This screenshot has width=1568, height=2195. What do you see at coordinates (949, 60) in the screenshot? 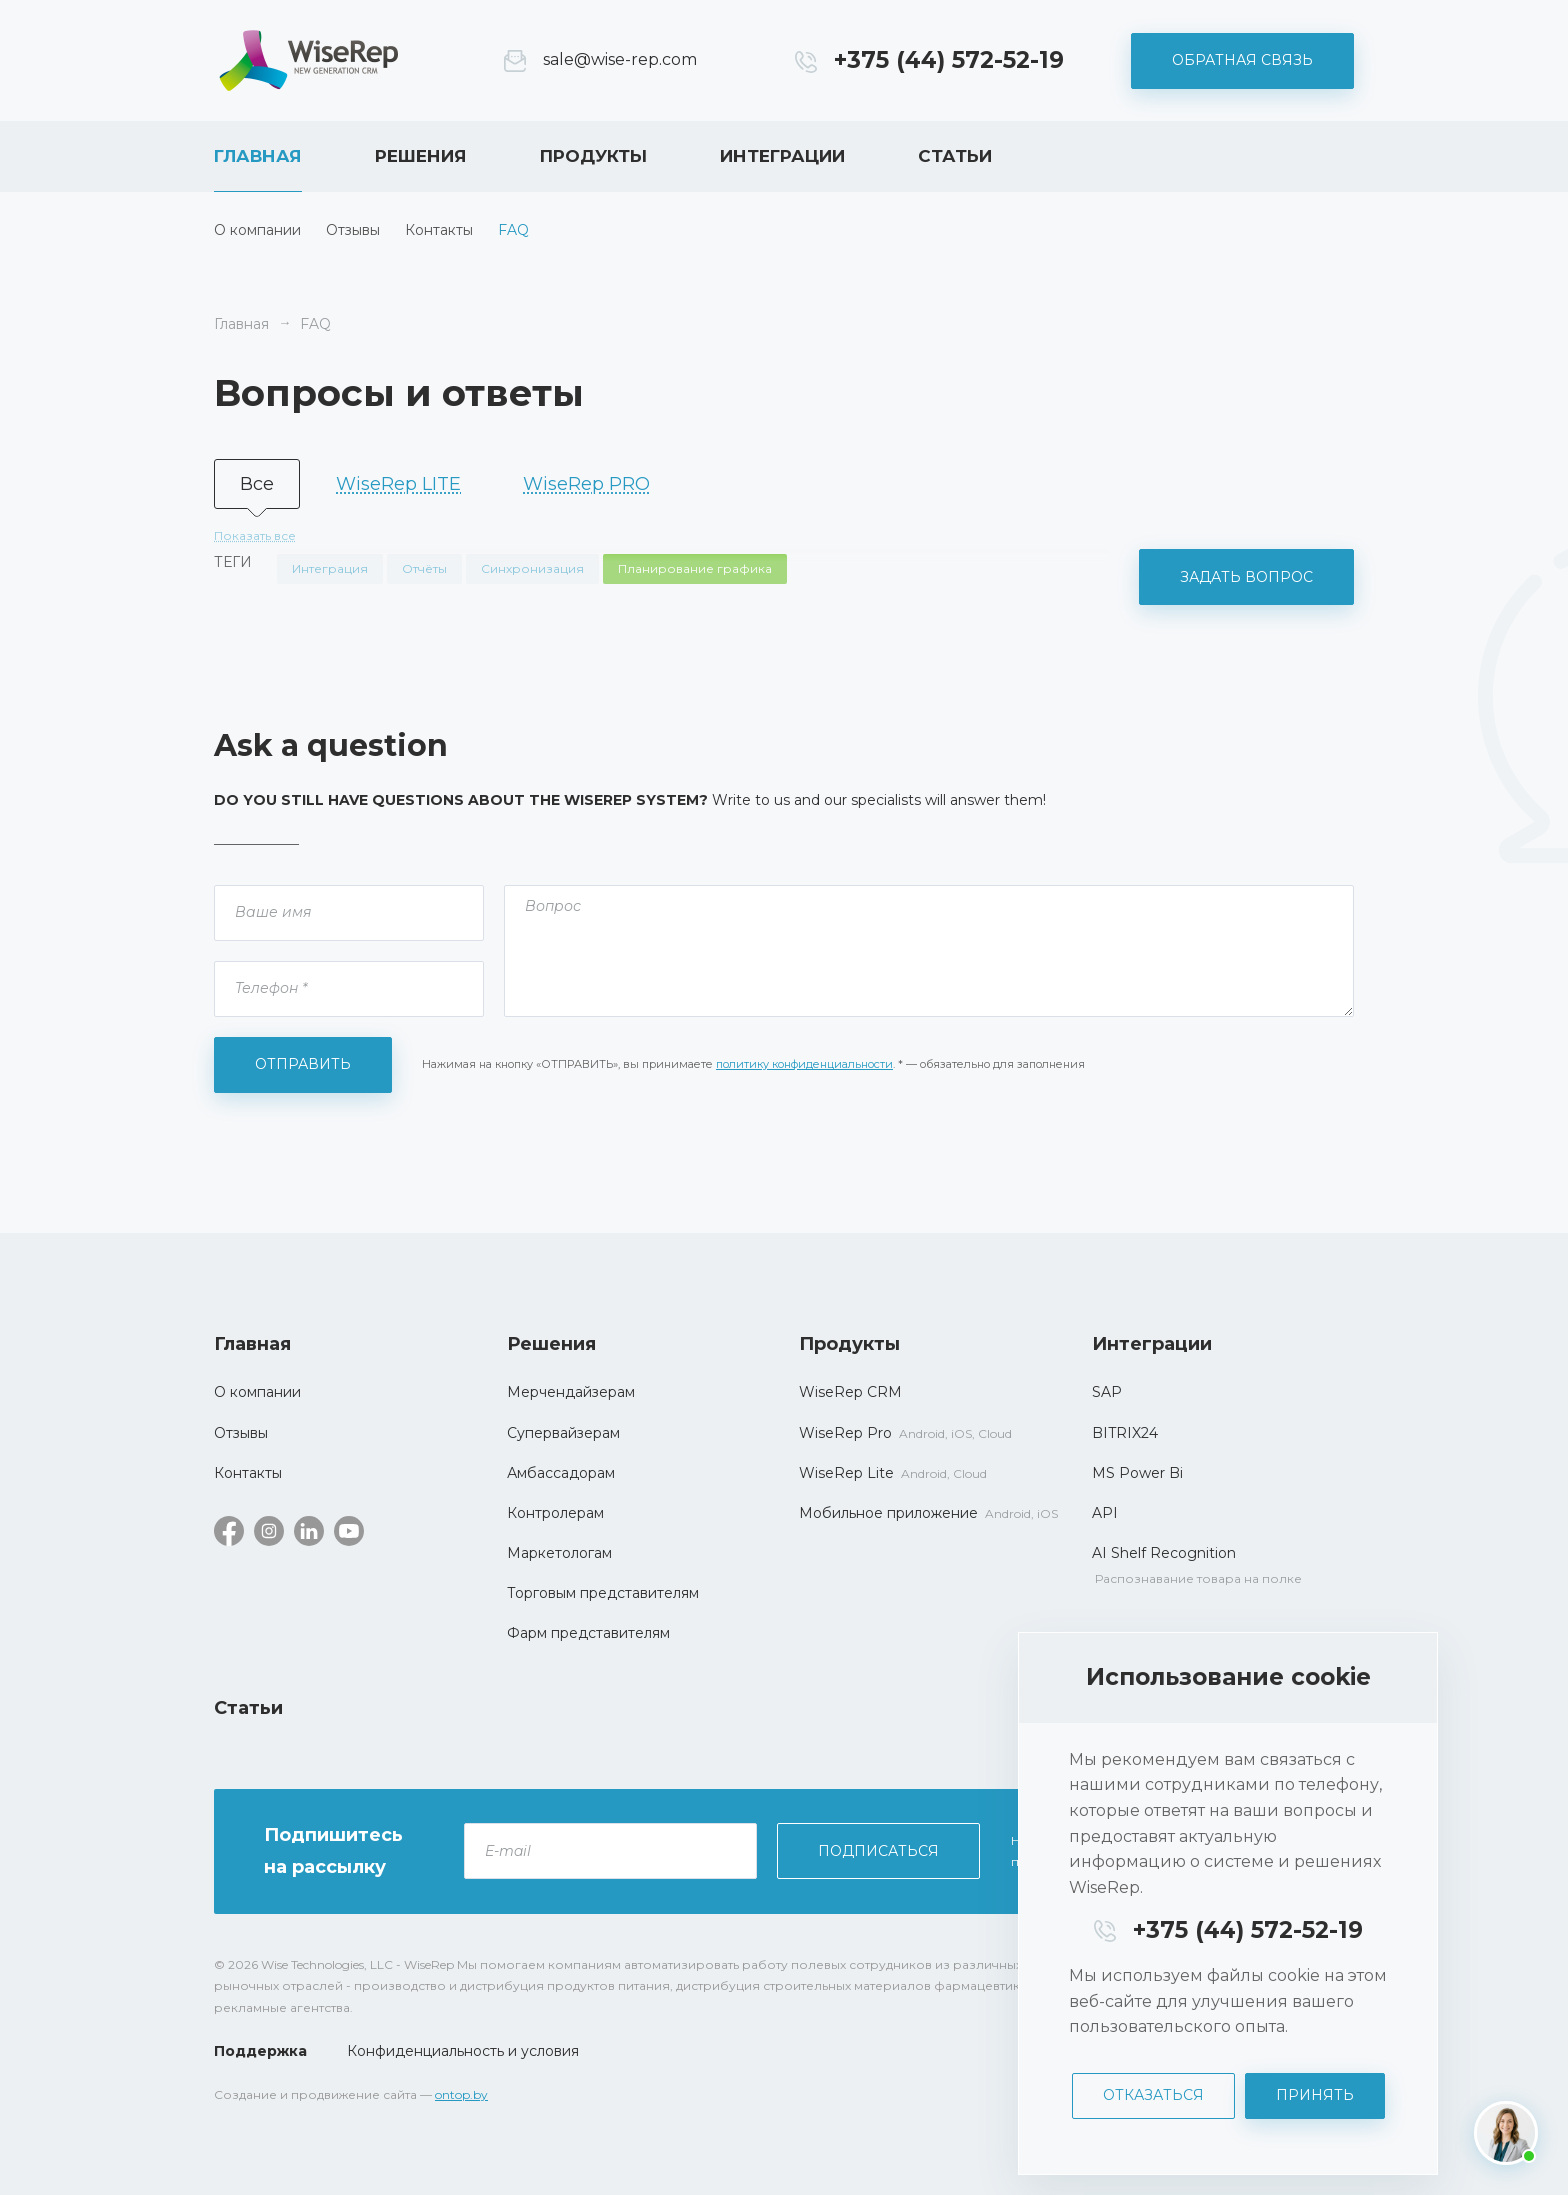
I see `+375 (44) 572-52-19` at bounding box center [949, 60].